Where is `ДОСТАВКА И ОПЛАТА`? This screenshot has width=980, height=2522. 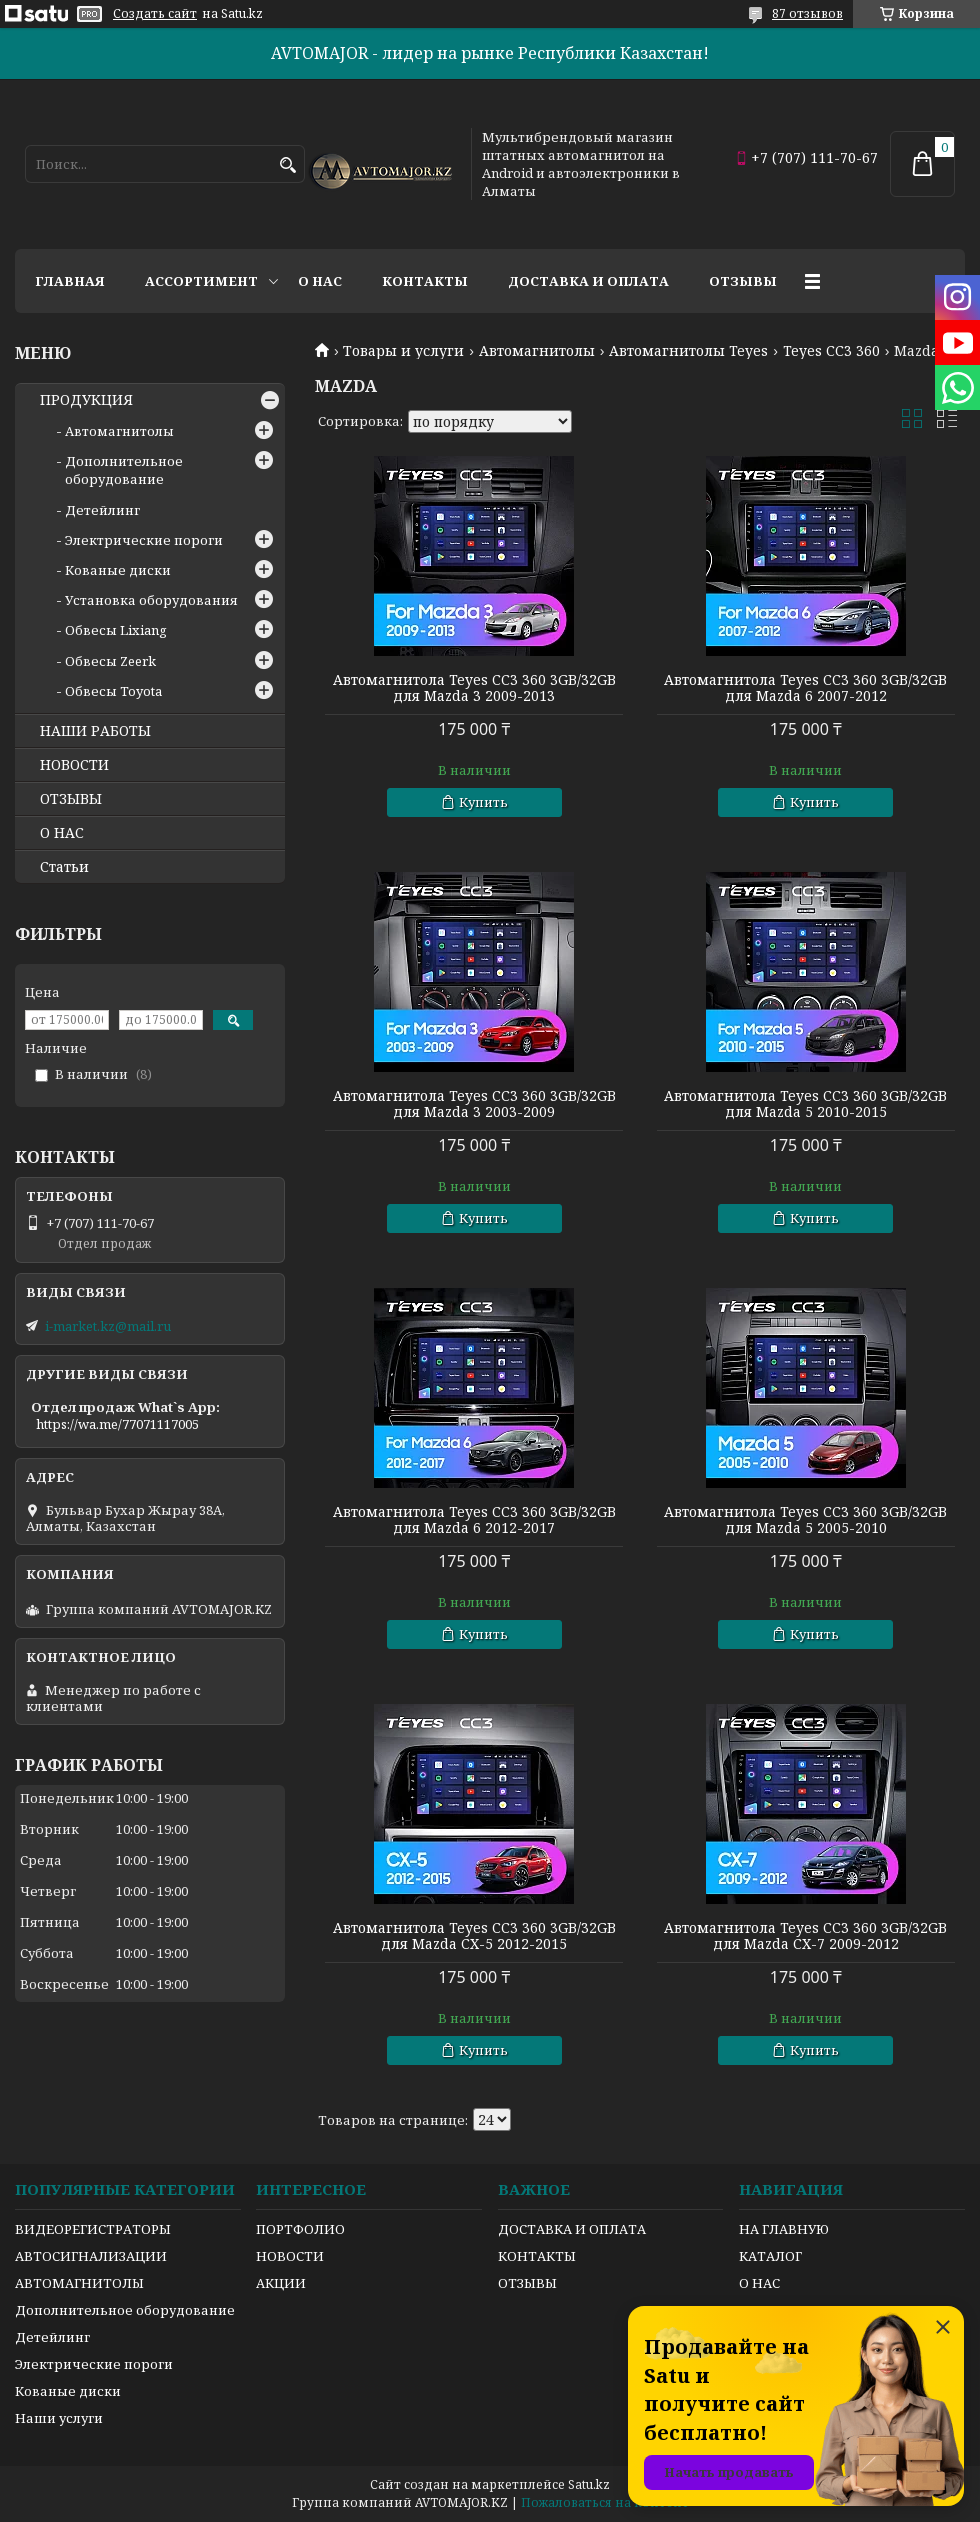
ДОСТАВКА И ОПЛАТА is located at coordinates (572, 2229).